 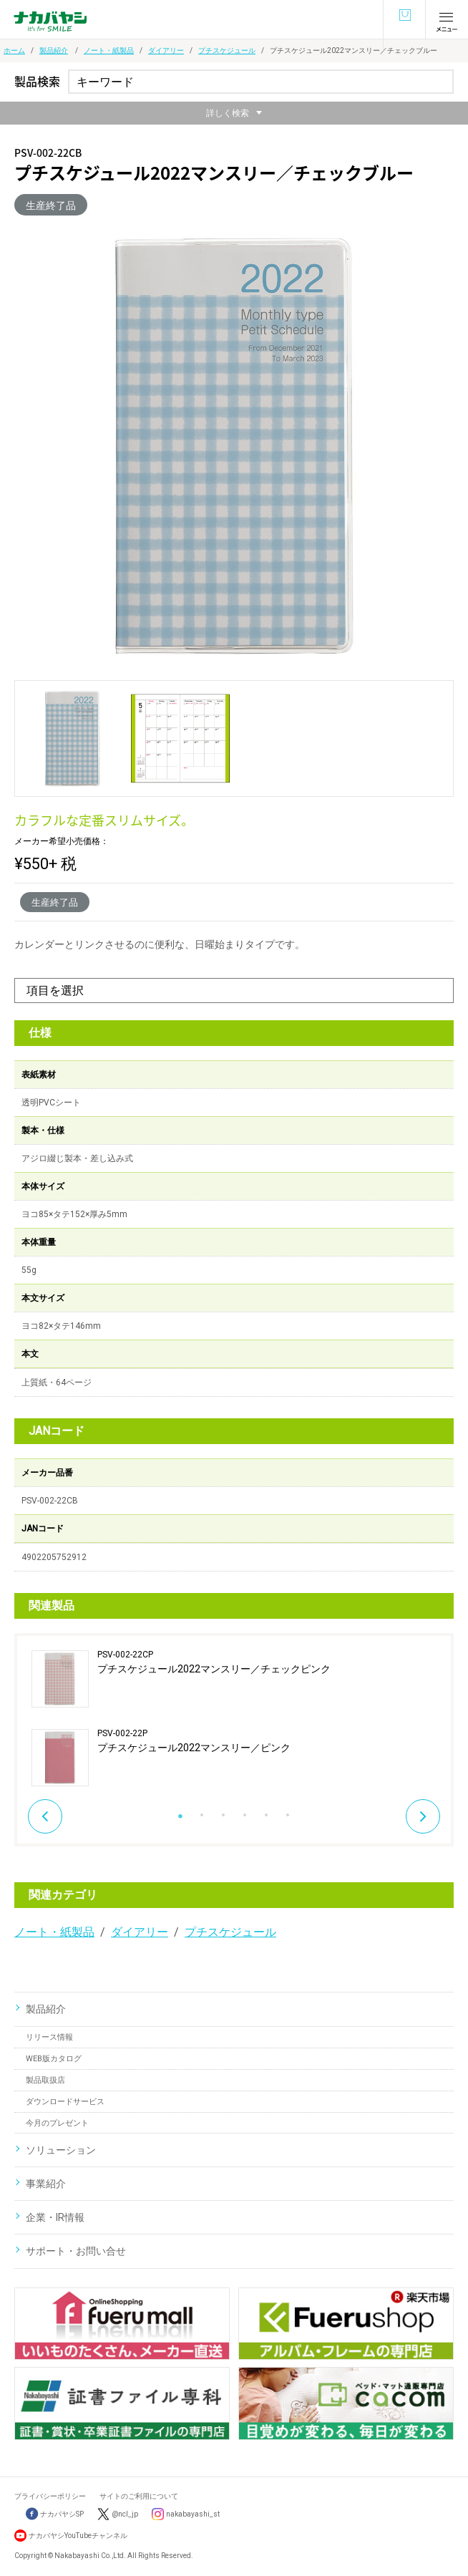 I want to click on ナカバヤシYouTubeチャンネル, so click(x=78, y=2535).